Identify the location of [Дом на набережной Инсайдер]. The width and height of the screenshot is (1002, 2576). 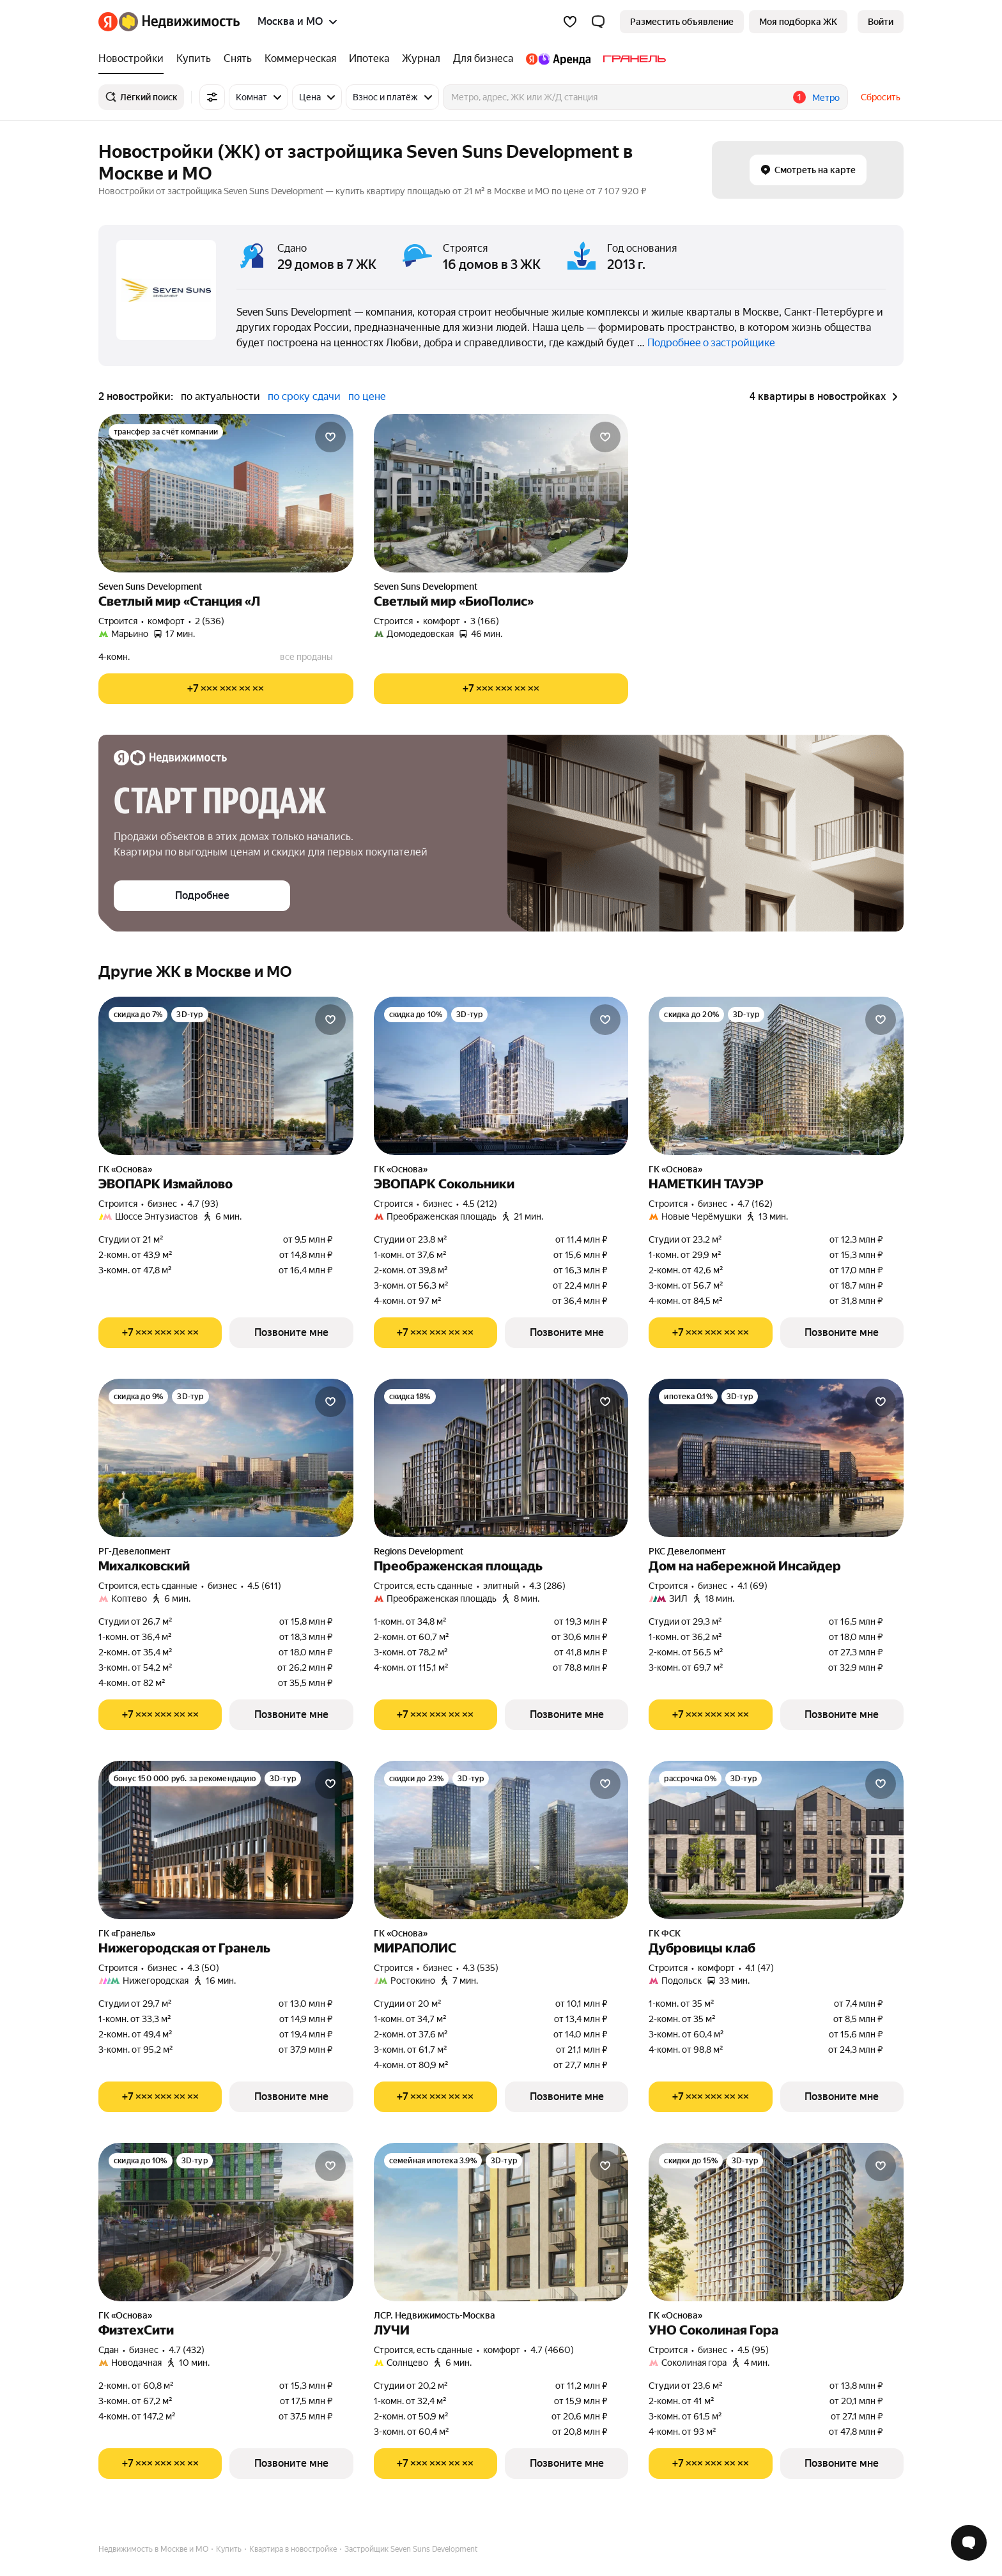
(776, 1458).